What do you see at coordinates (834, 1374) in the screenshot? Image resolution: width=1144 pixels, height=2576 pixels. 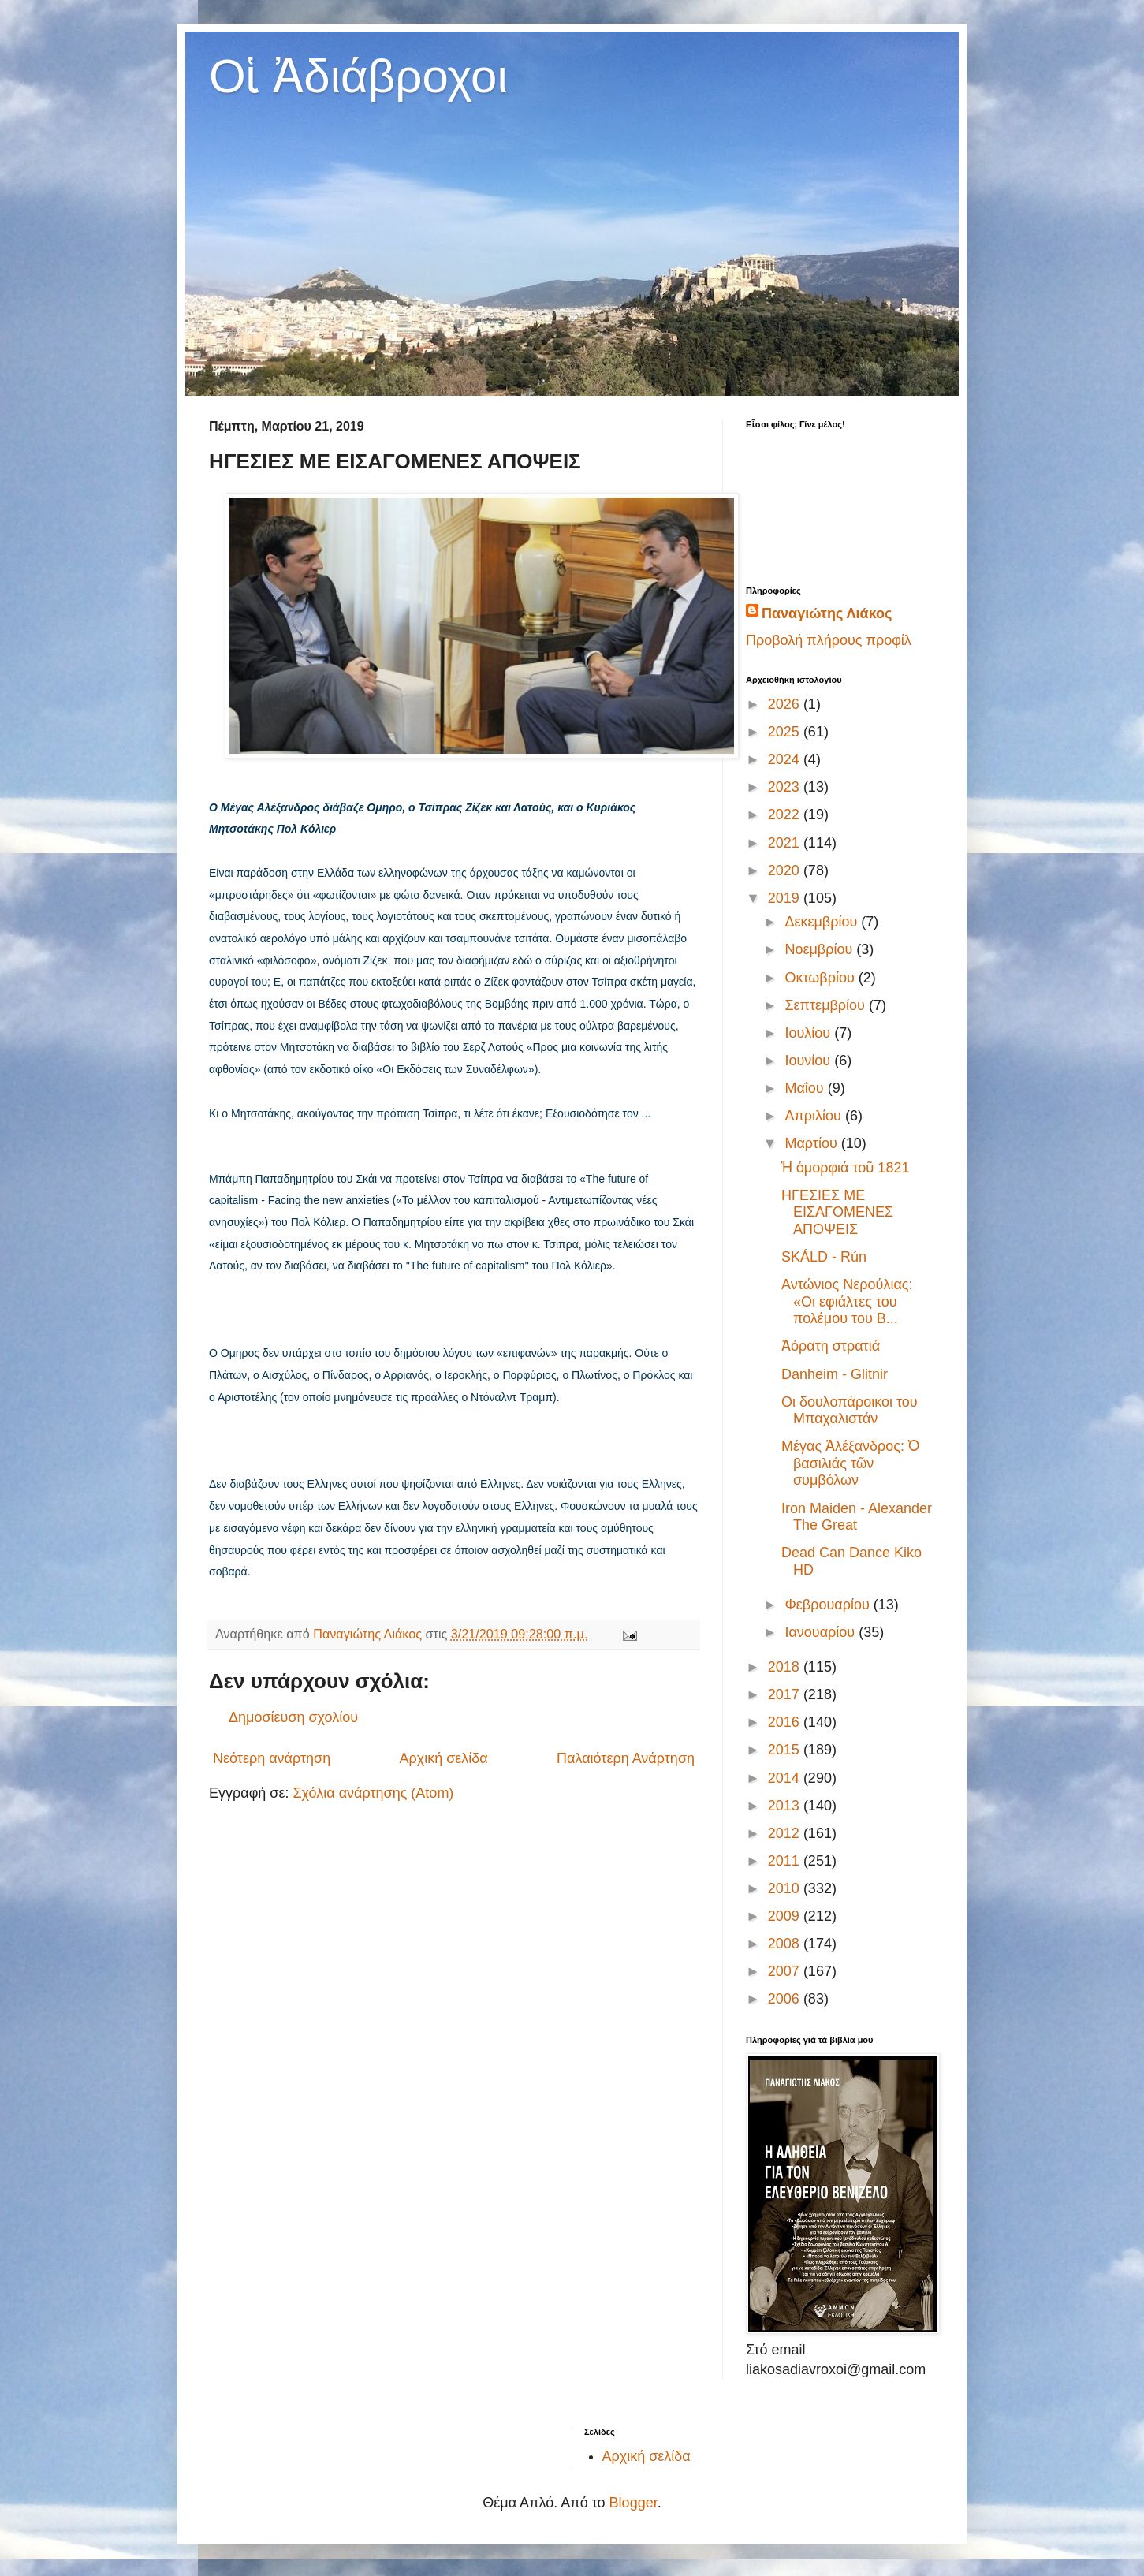 I see `Danheim - Glitnir` at bounding box center [834, 1374].